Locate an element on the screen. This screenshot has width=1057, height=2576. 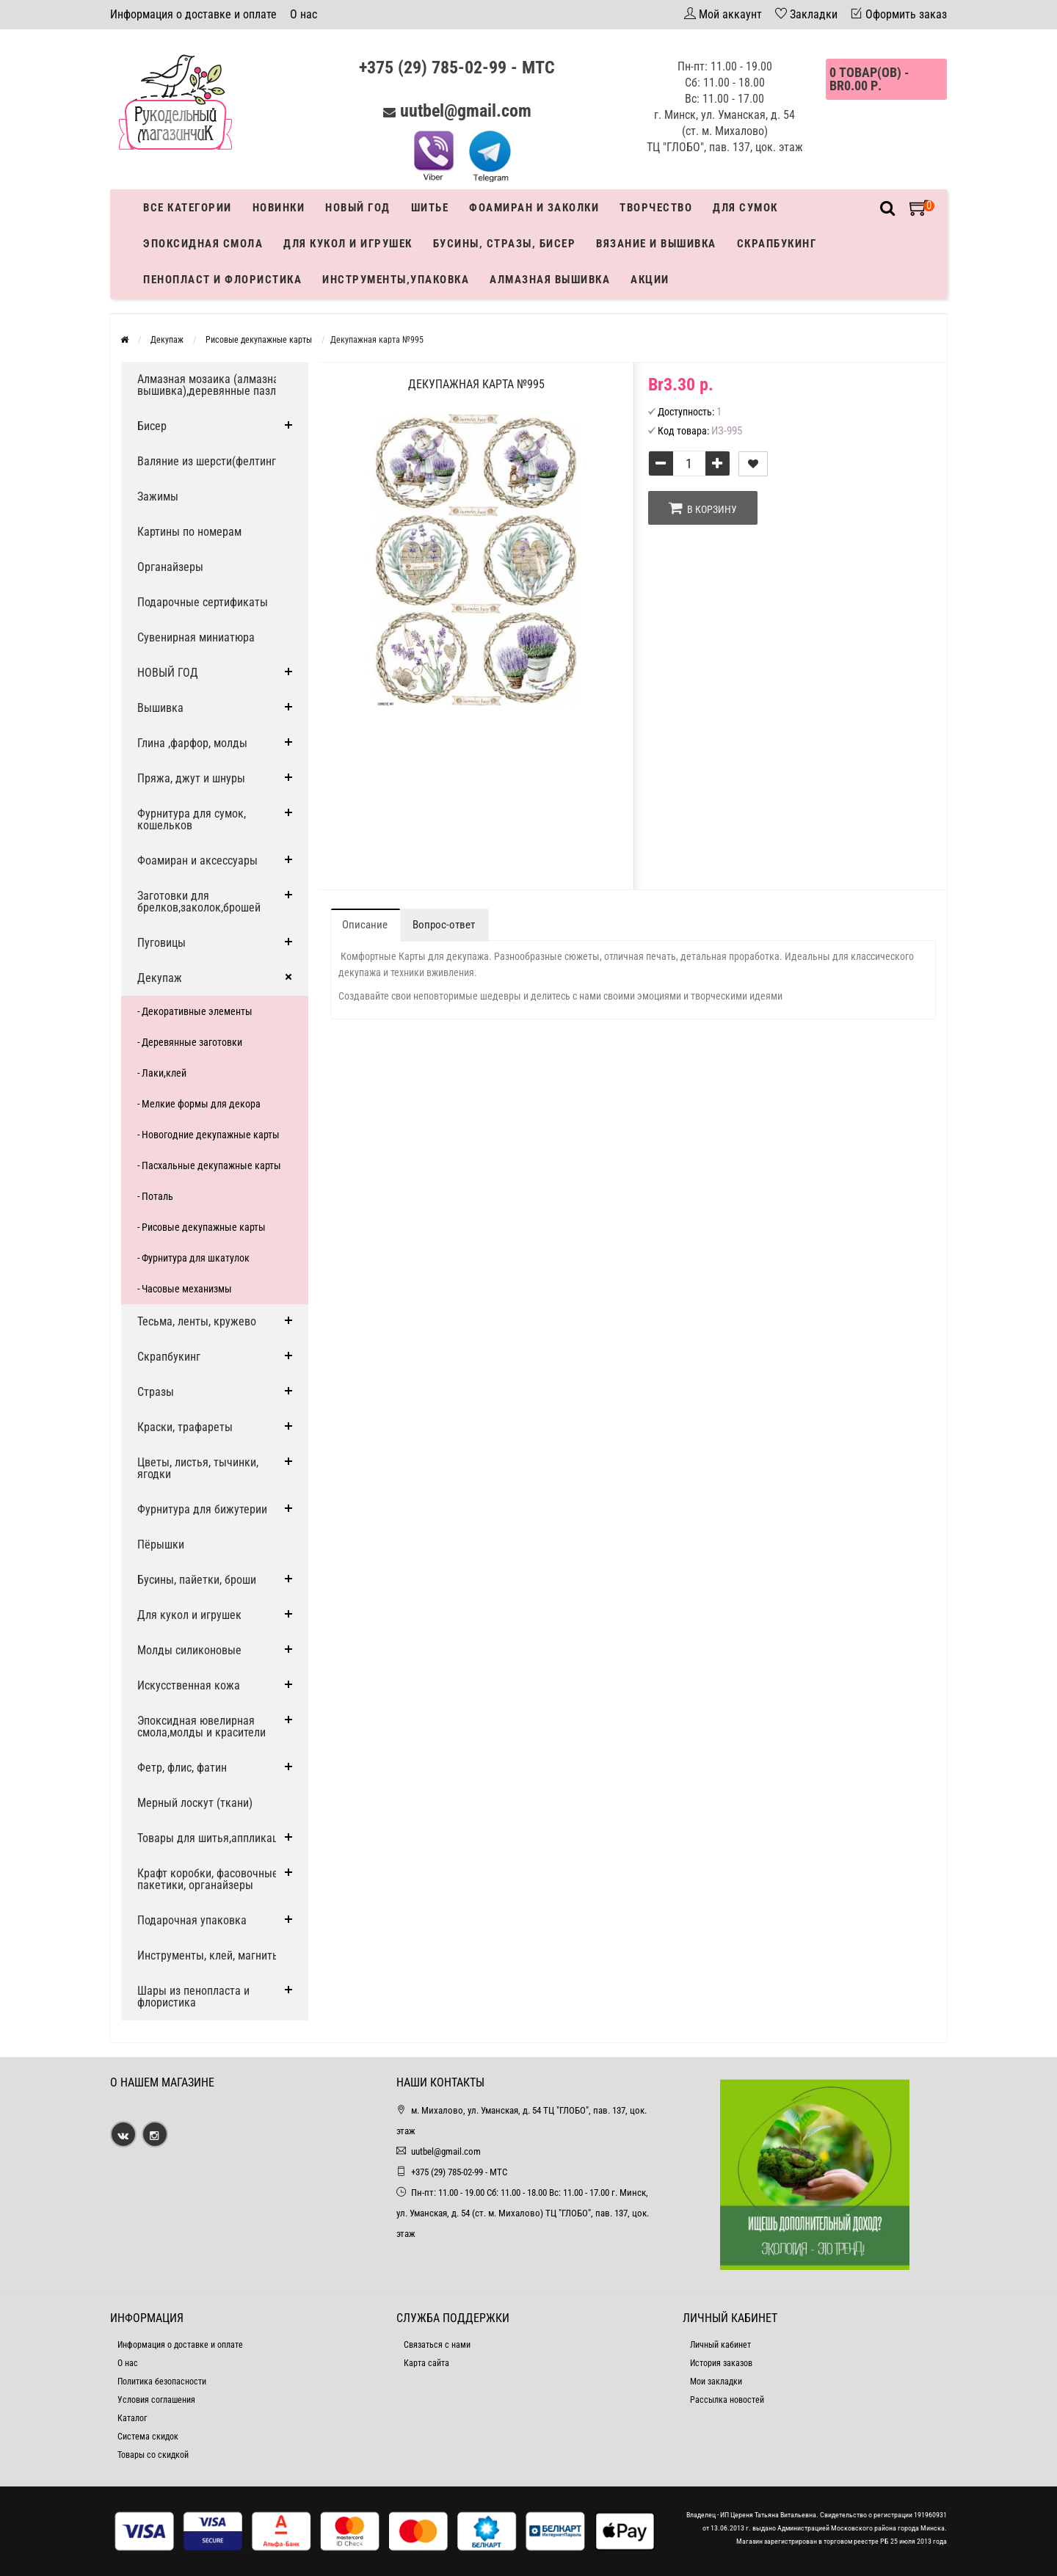
АЛМАЗНАЯ ВЫШИВКА is located at coordinates (550, 279).